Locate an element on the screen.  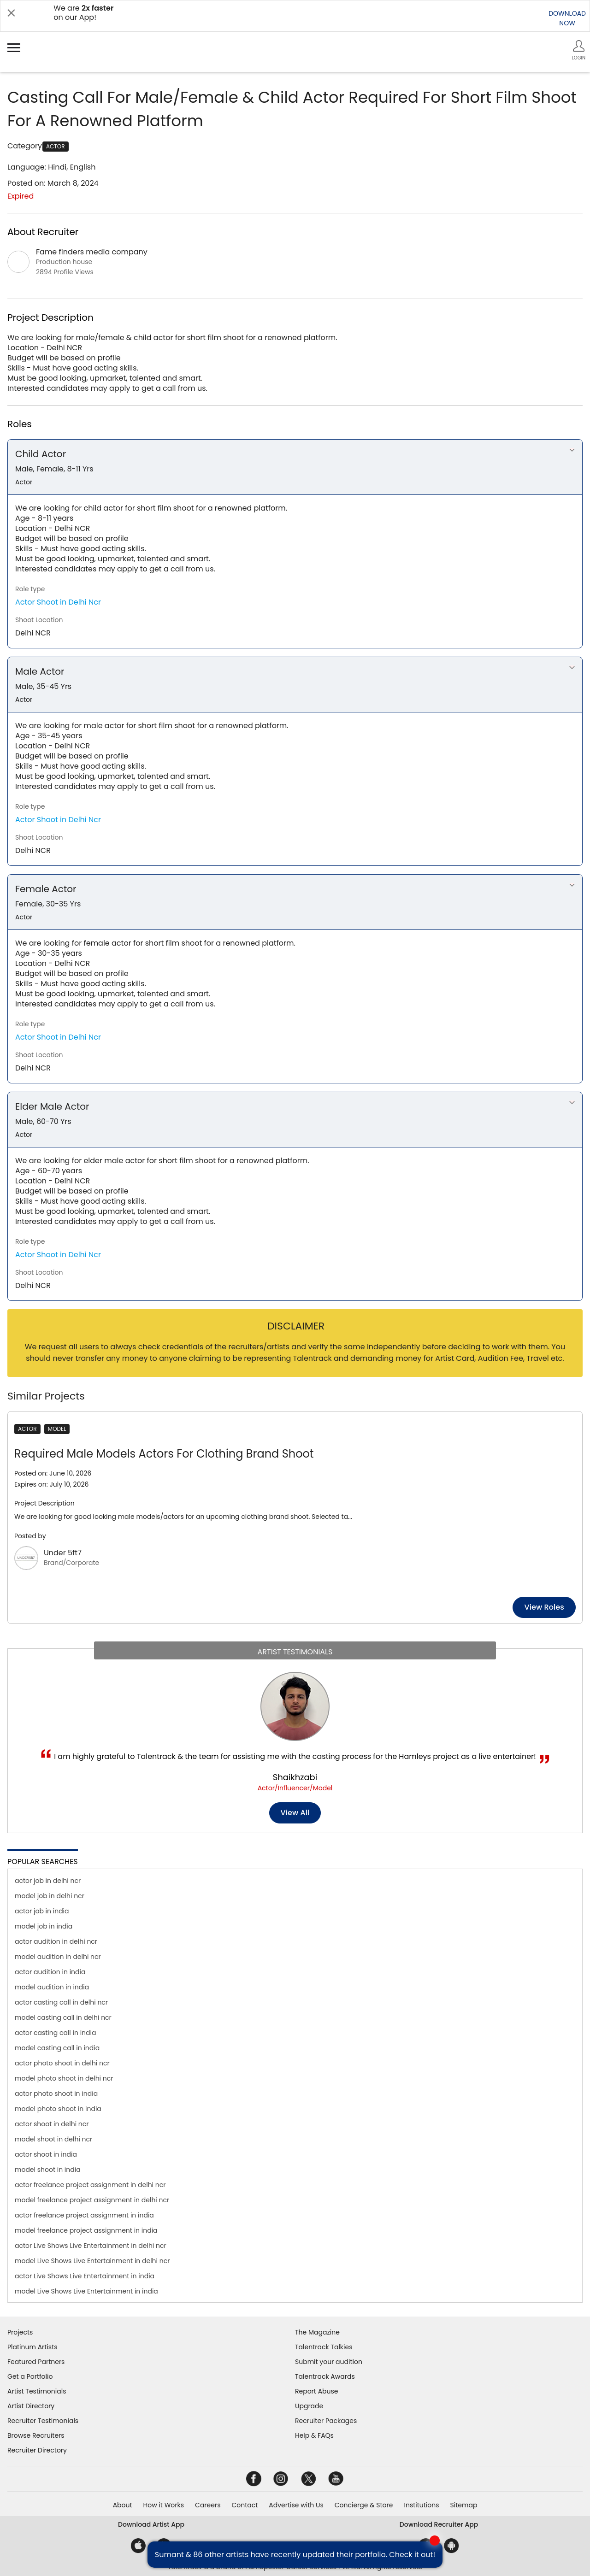
model shoot in india is located at coordinates (48, 2169).